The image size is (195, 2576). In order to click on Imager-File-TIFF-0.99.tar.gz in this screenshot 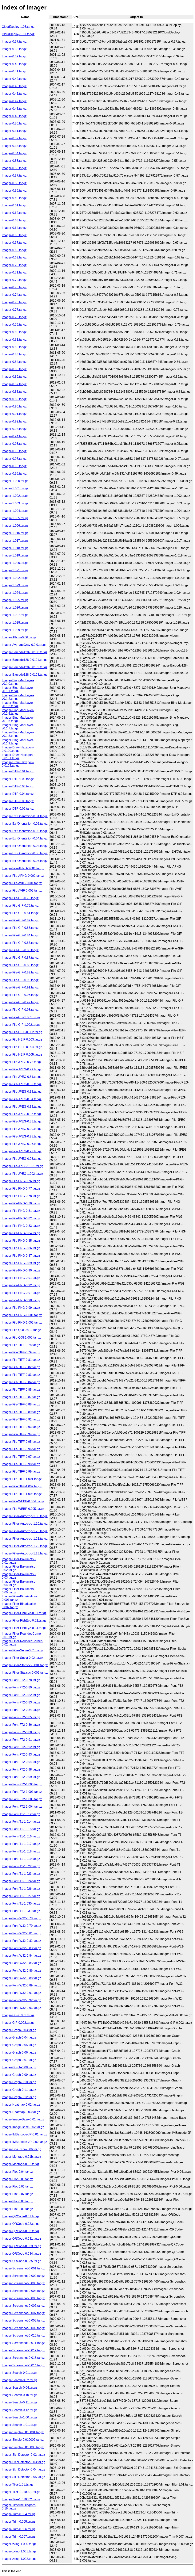, I will do `click(21, 1471)`.